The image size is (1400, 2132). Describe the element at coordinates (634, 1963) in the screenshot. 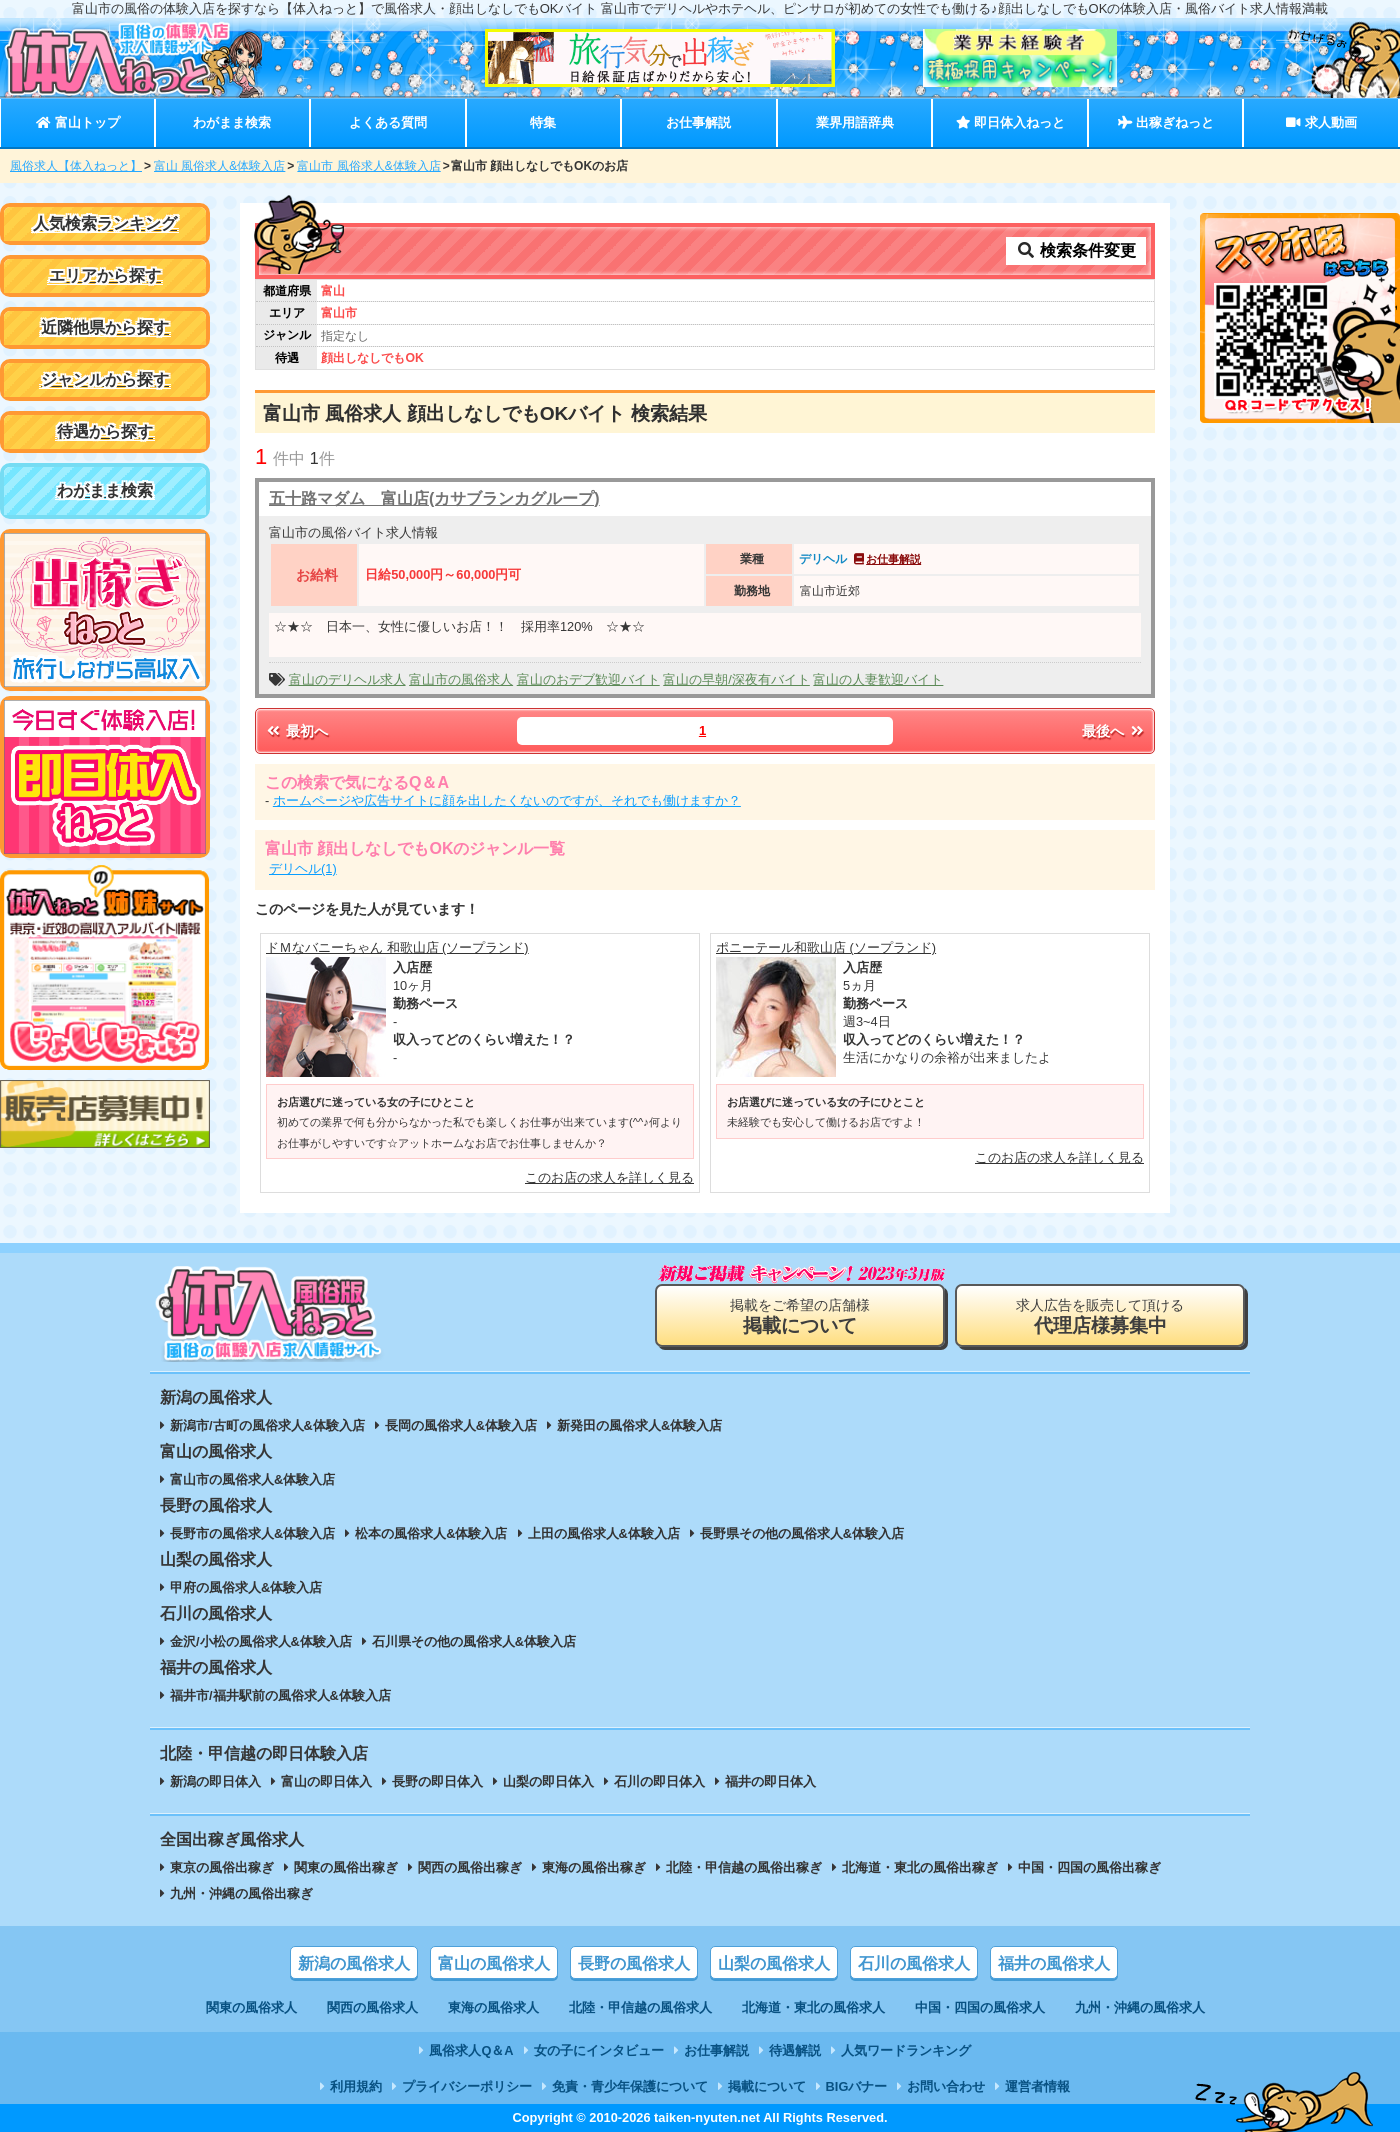

I see `長野の風俗求人` at that location.